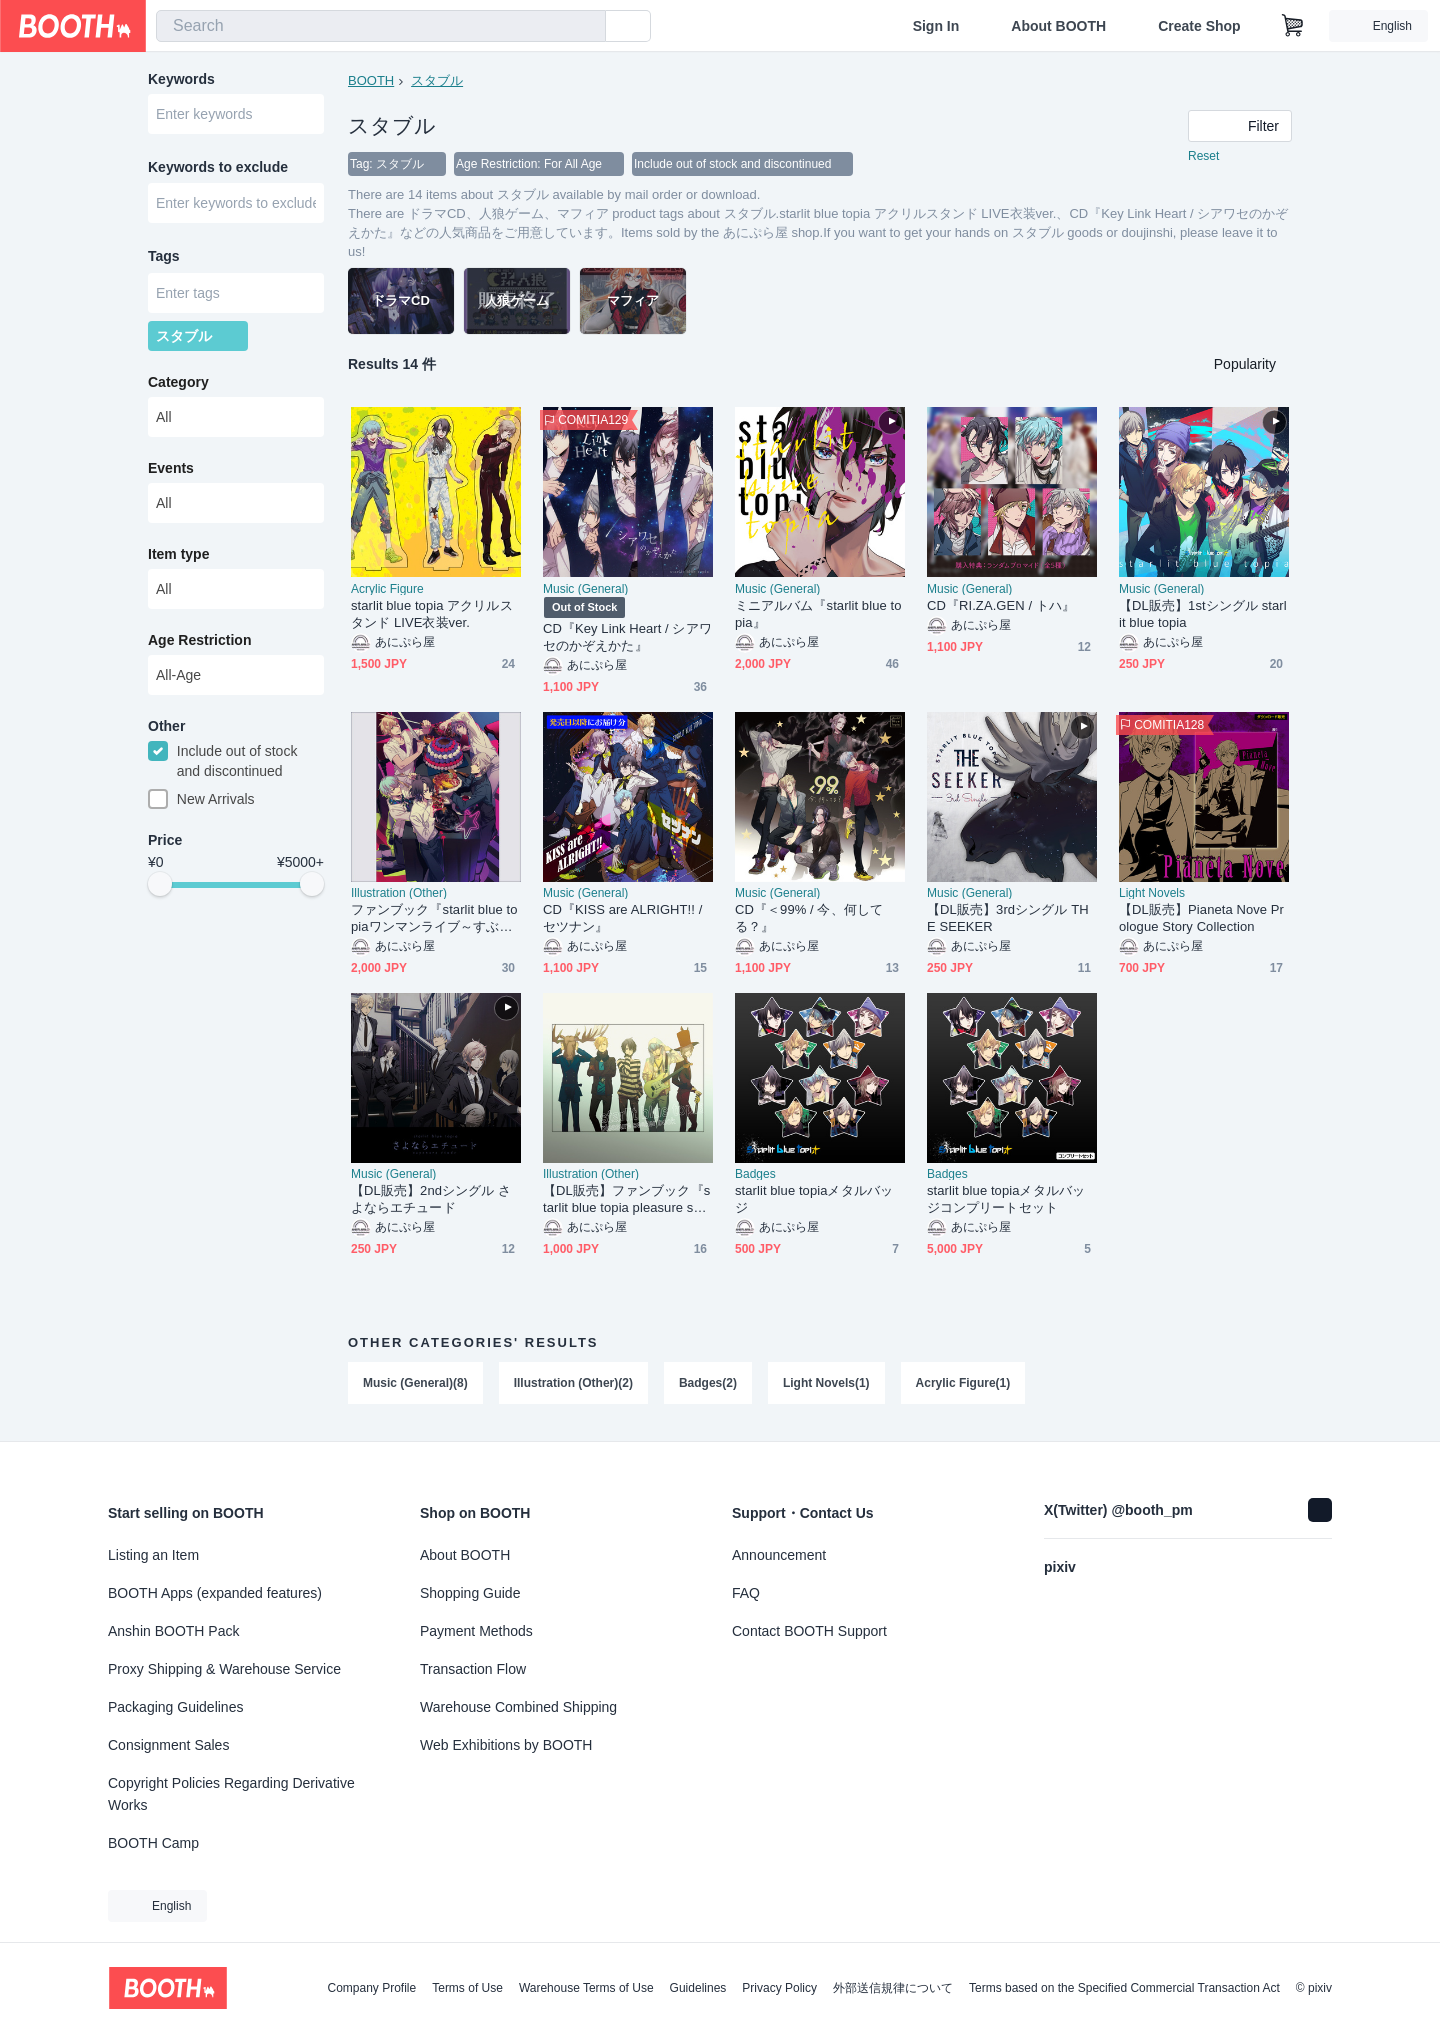  What do you see at coordinates (698, 1988) in the screenshot?
I see `Guidelines` at bounding box center [698, 1988].